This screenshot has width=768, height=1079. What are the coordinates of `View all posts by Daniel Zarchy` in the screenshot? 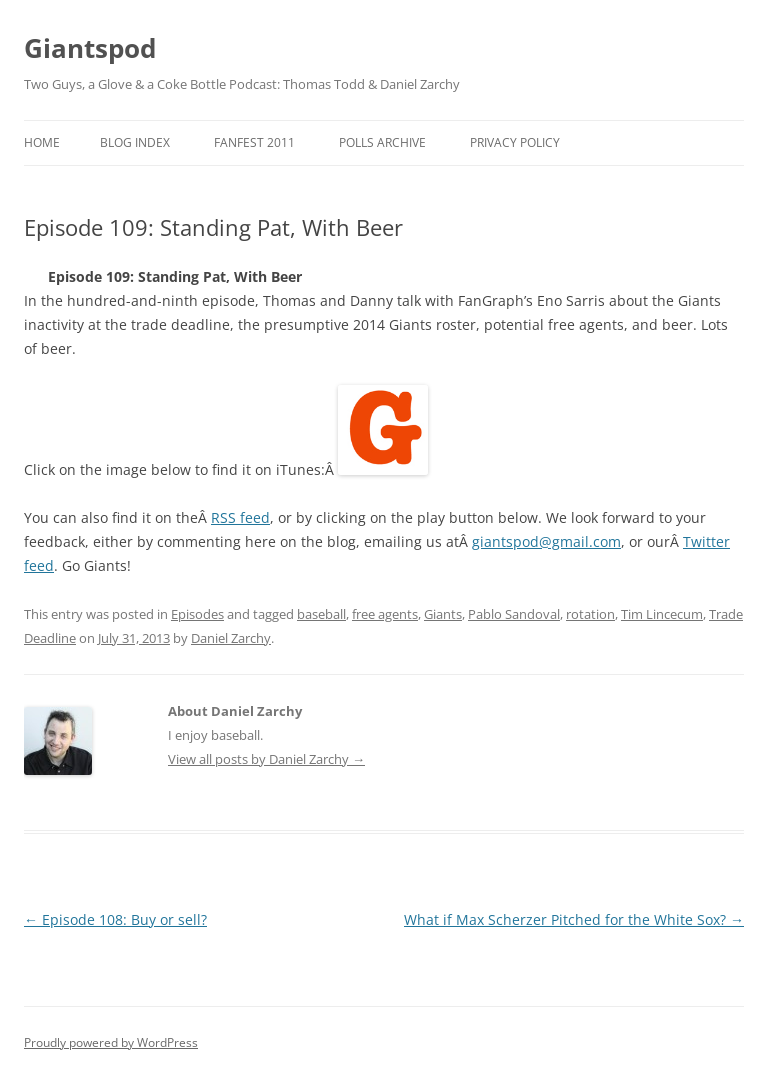 It's located at (266, 759).